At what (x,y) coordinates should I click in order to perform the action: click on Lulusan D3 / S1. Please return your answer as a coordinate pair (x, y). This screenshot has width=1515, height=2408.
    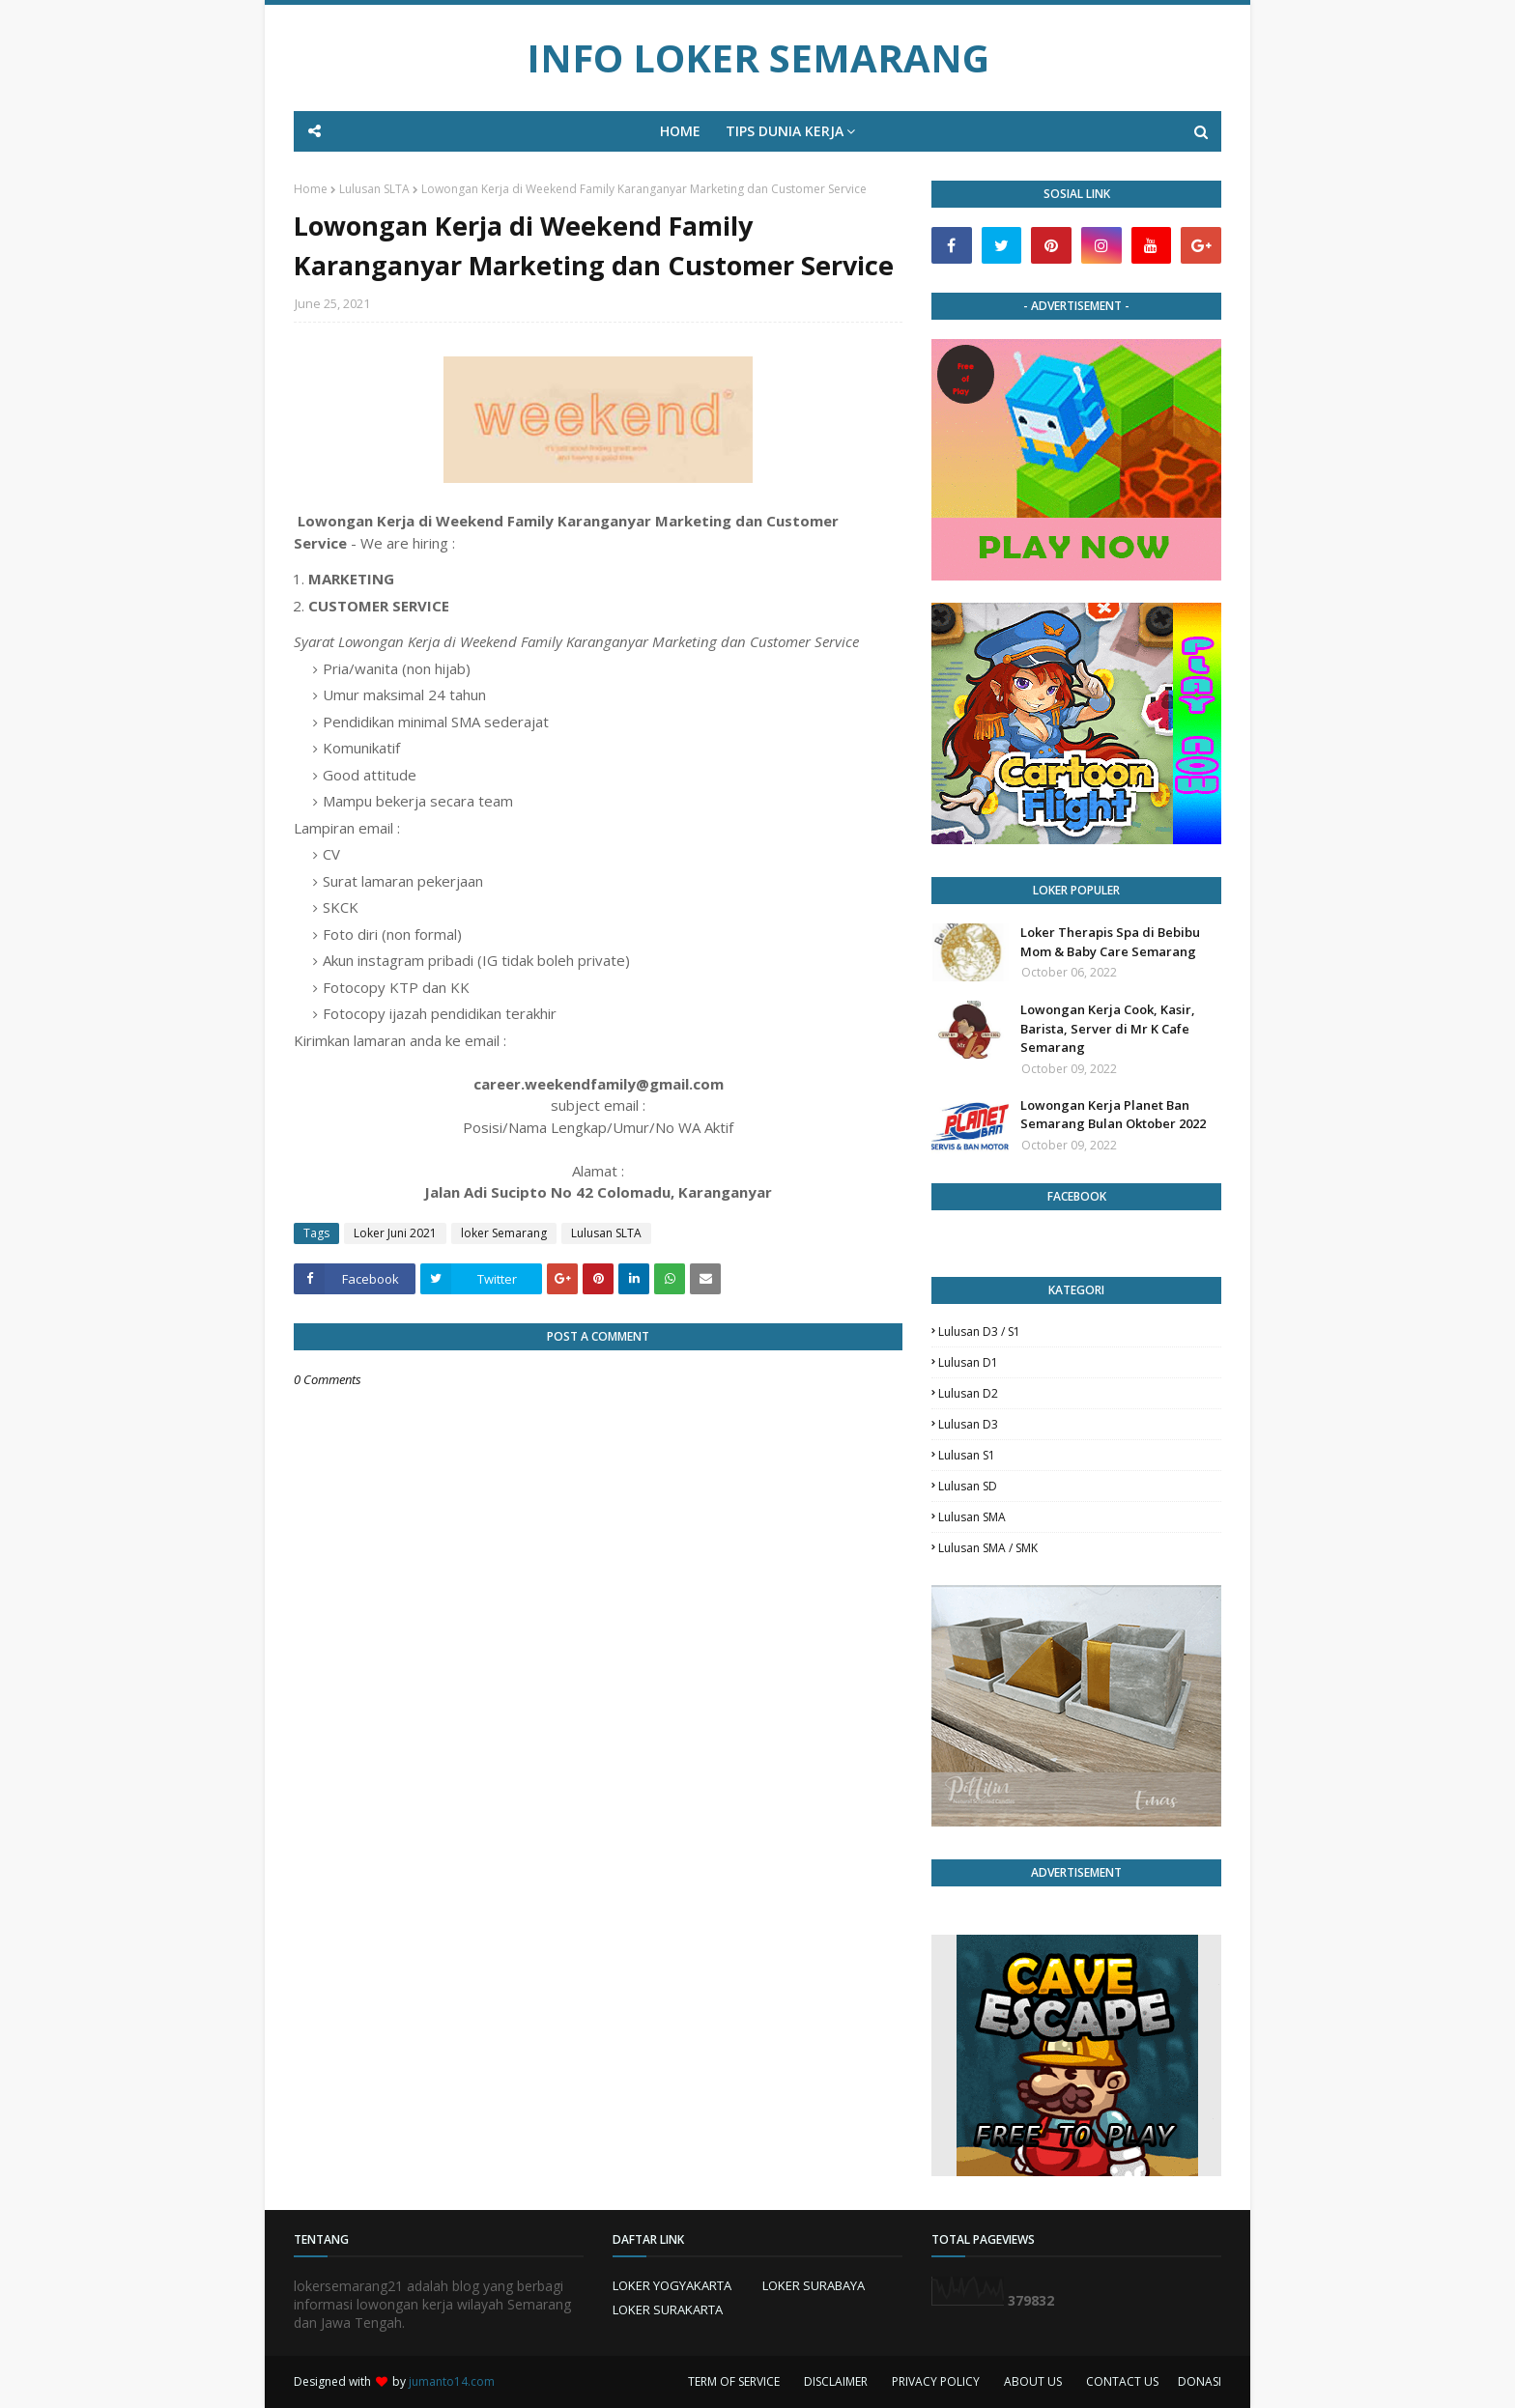
    Looking at the image, I should click on (979, 1331).